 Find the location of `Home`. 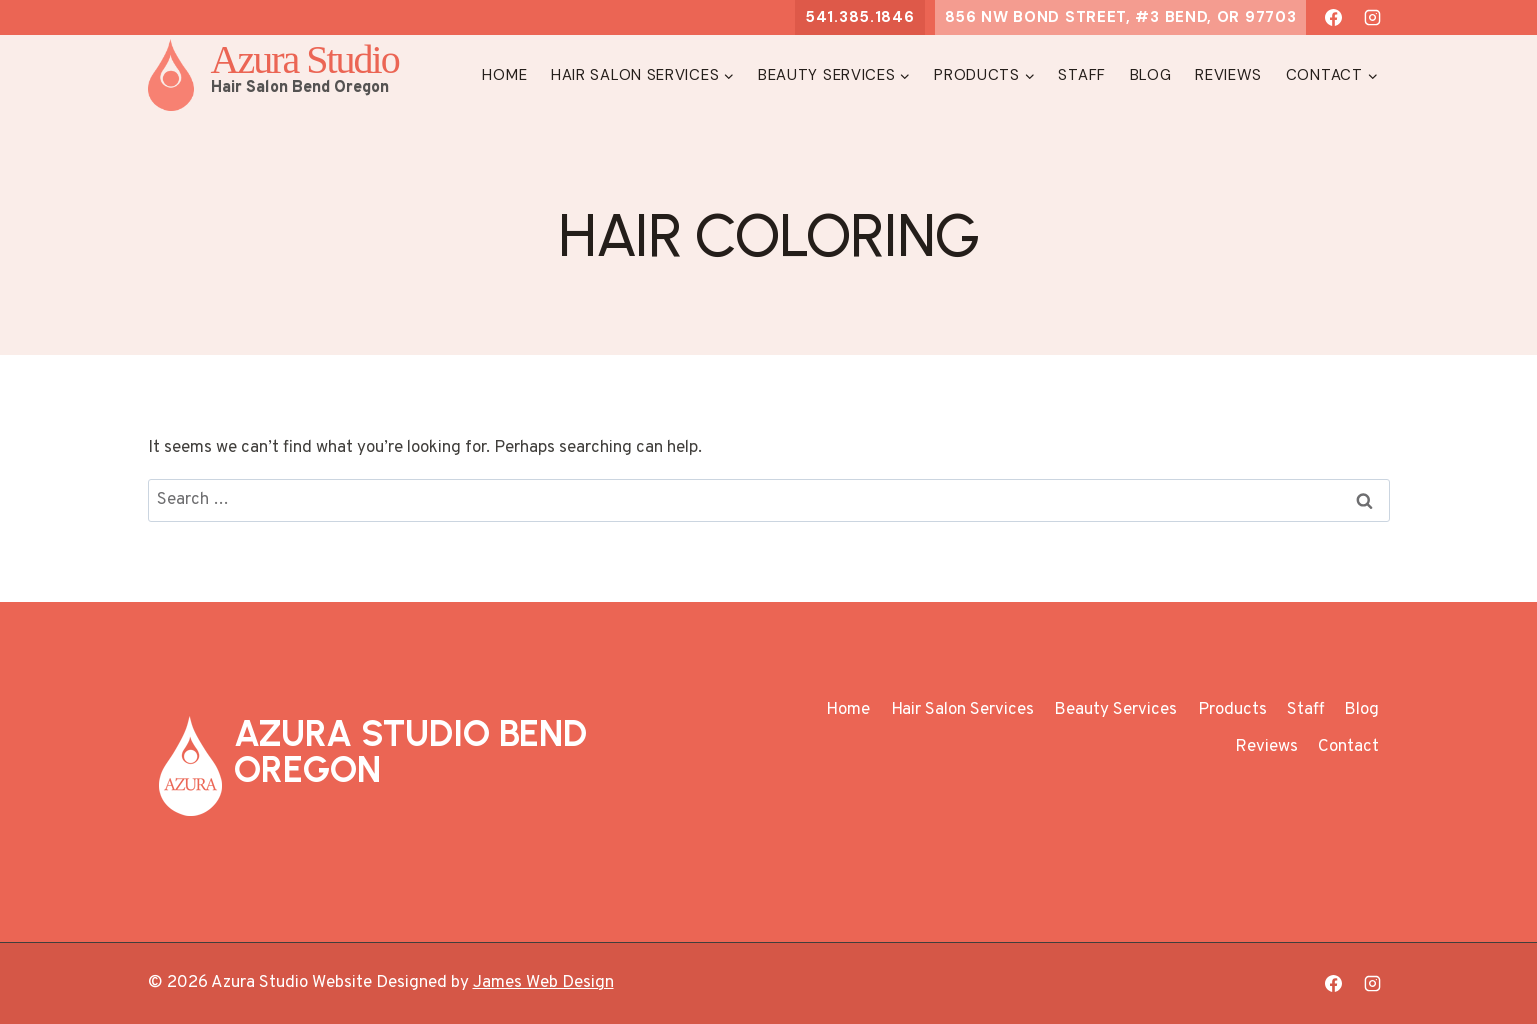

Home is located at coordinates (504, 75).